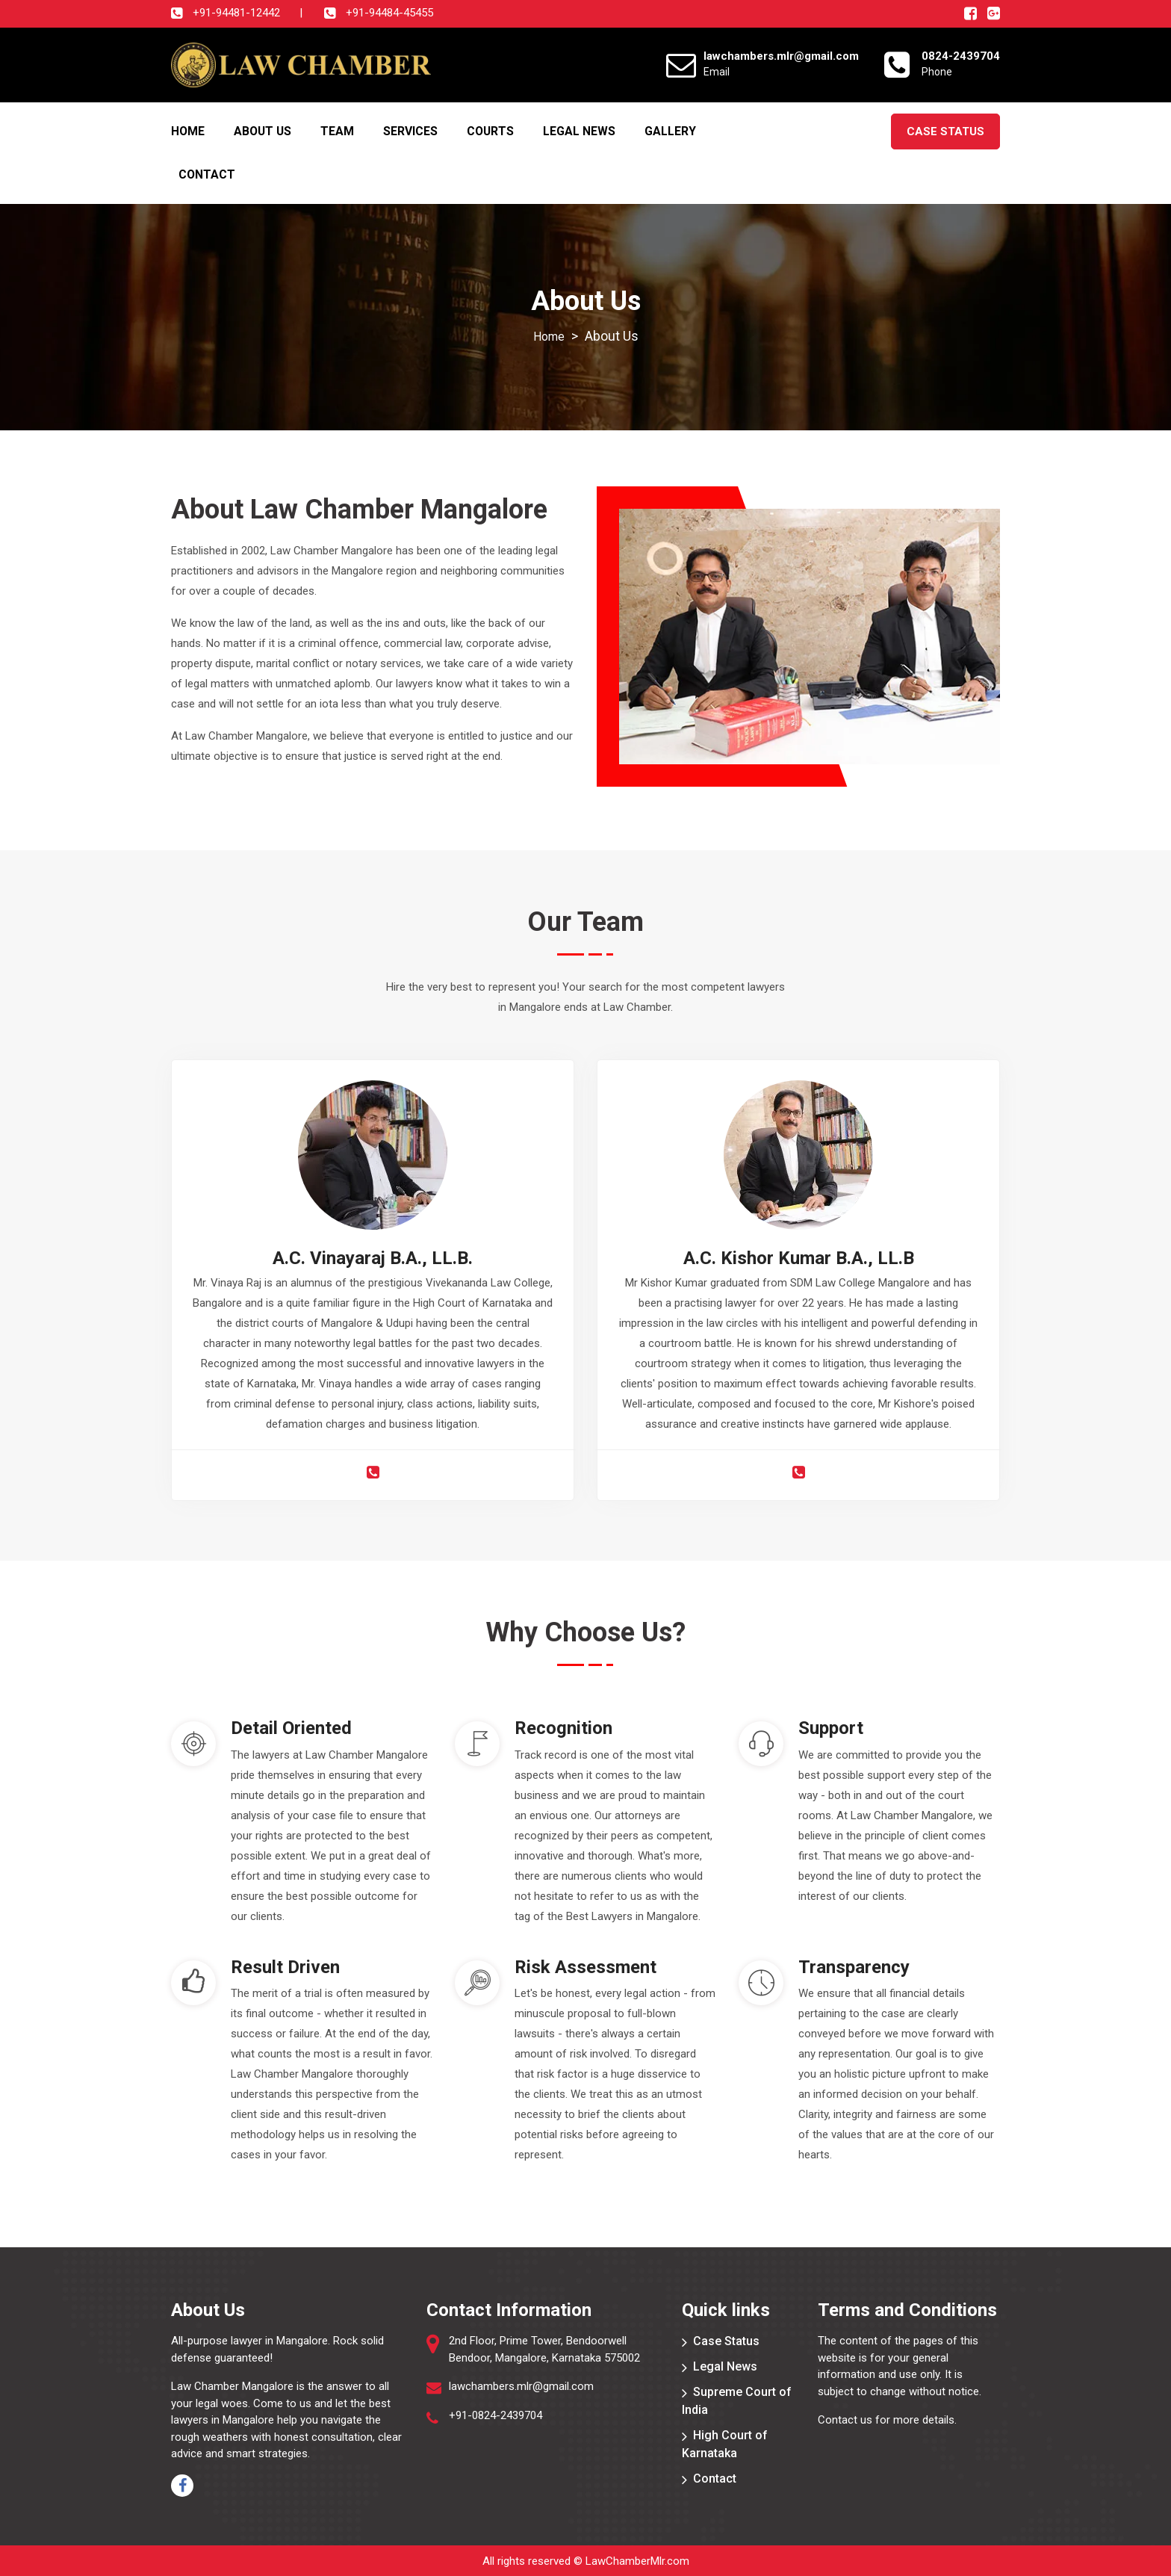 The width and height of the screenshot is (1171, 2576). What do you see at coordinates (670, 130) in the screenshot?
I see `Gallery` at bounding box center [670, 130].